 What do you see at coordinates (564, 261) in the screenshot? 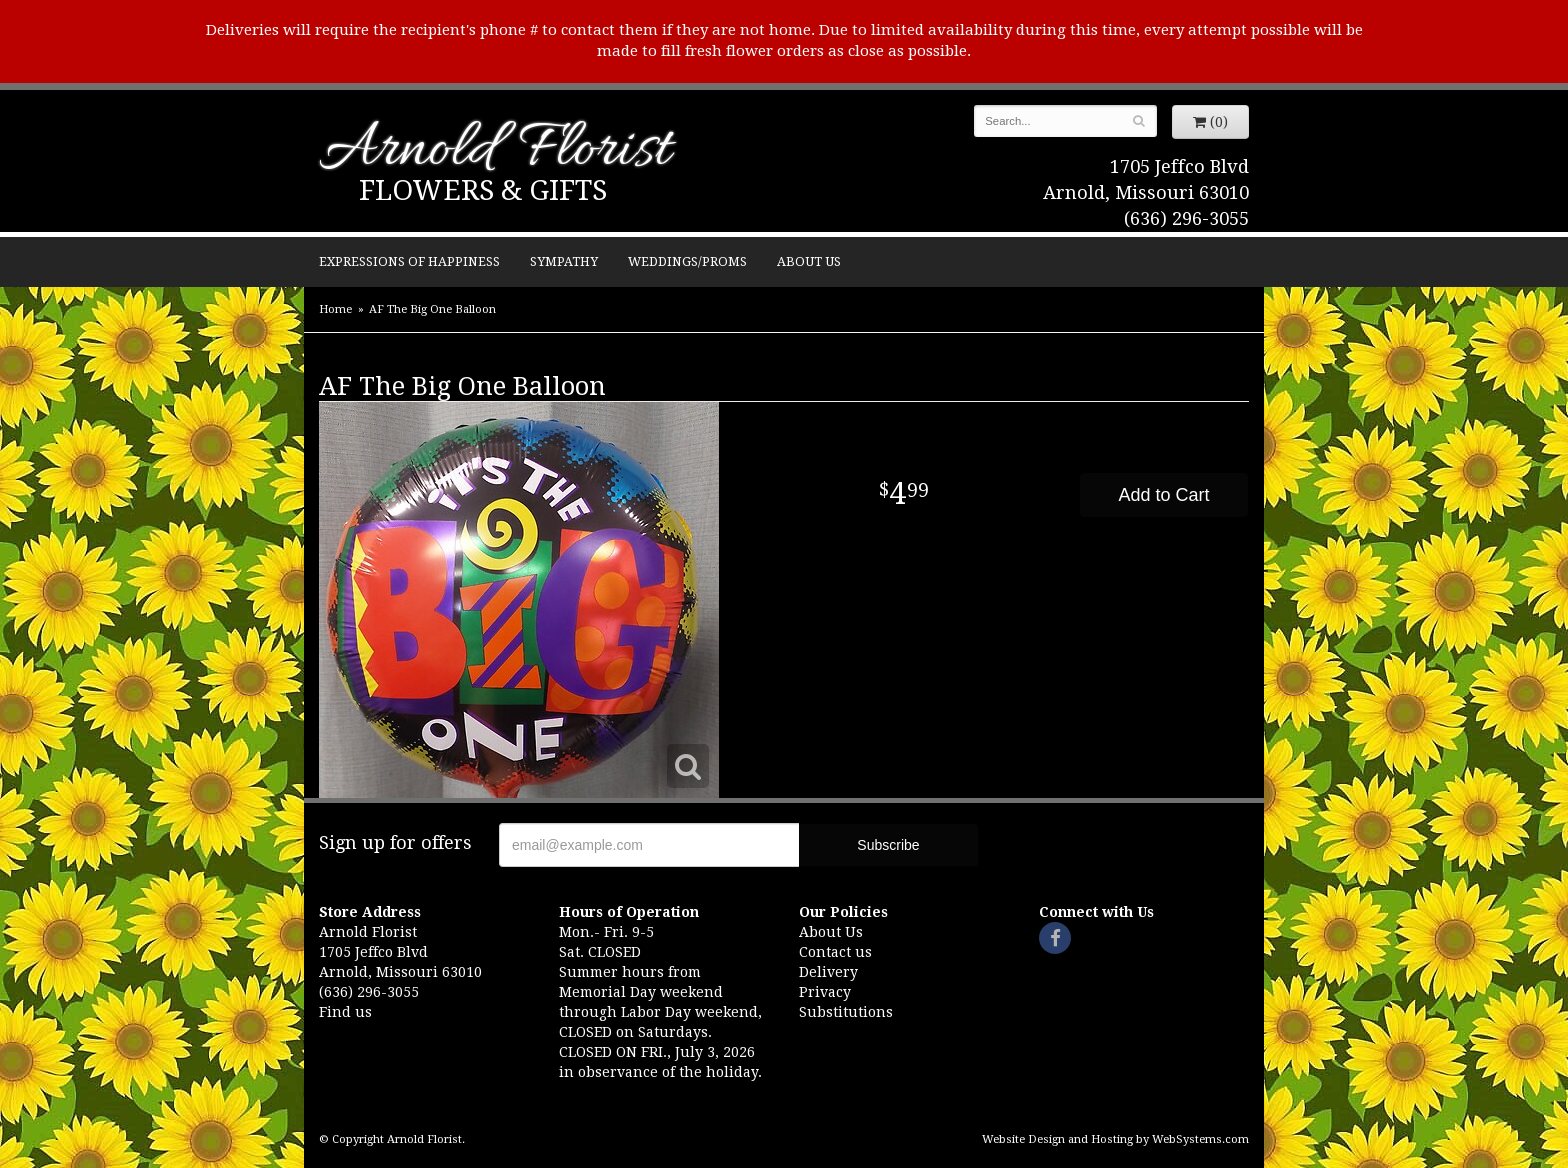
I see `Sympathy` at bounding box center [564, 261].